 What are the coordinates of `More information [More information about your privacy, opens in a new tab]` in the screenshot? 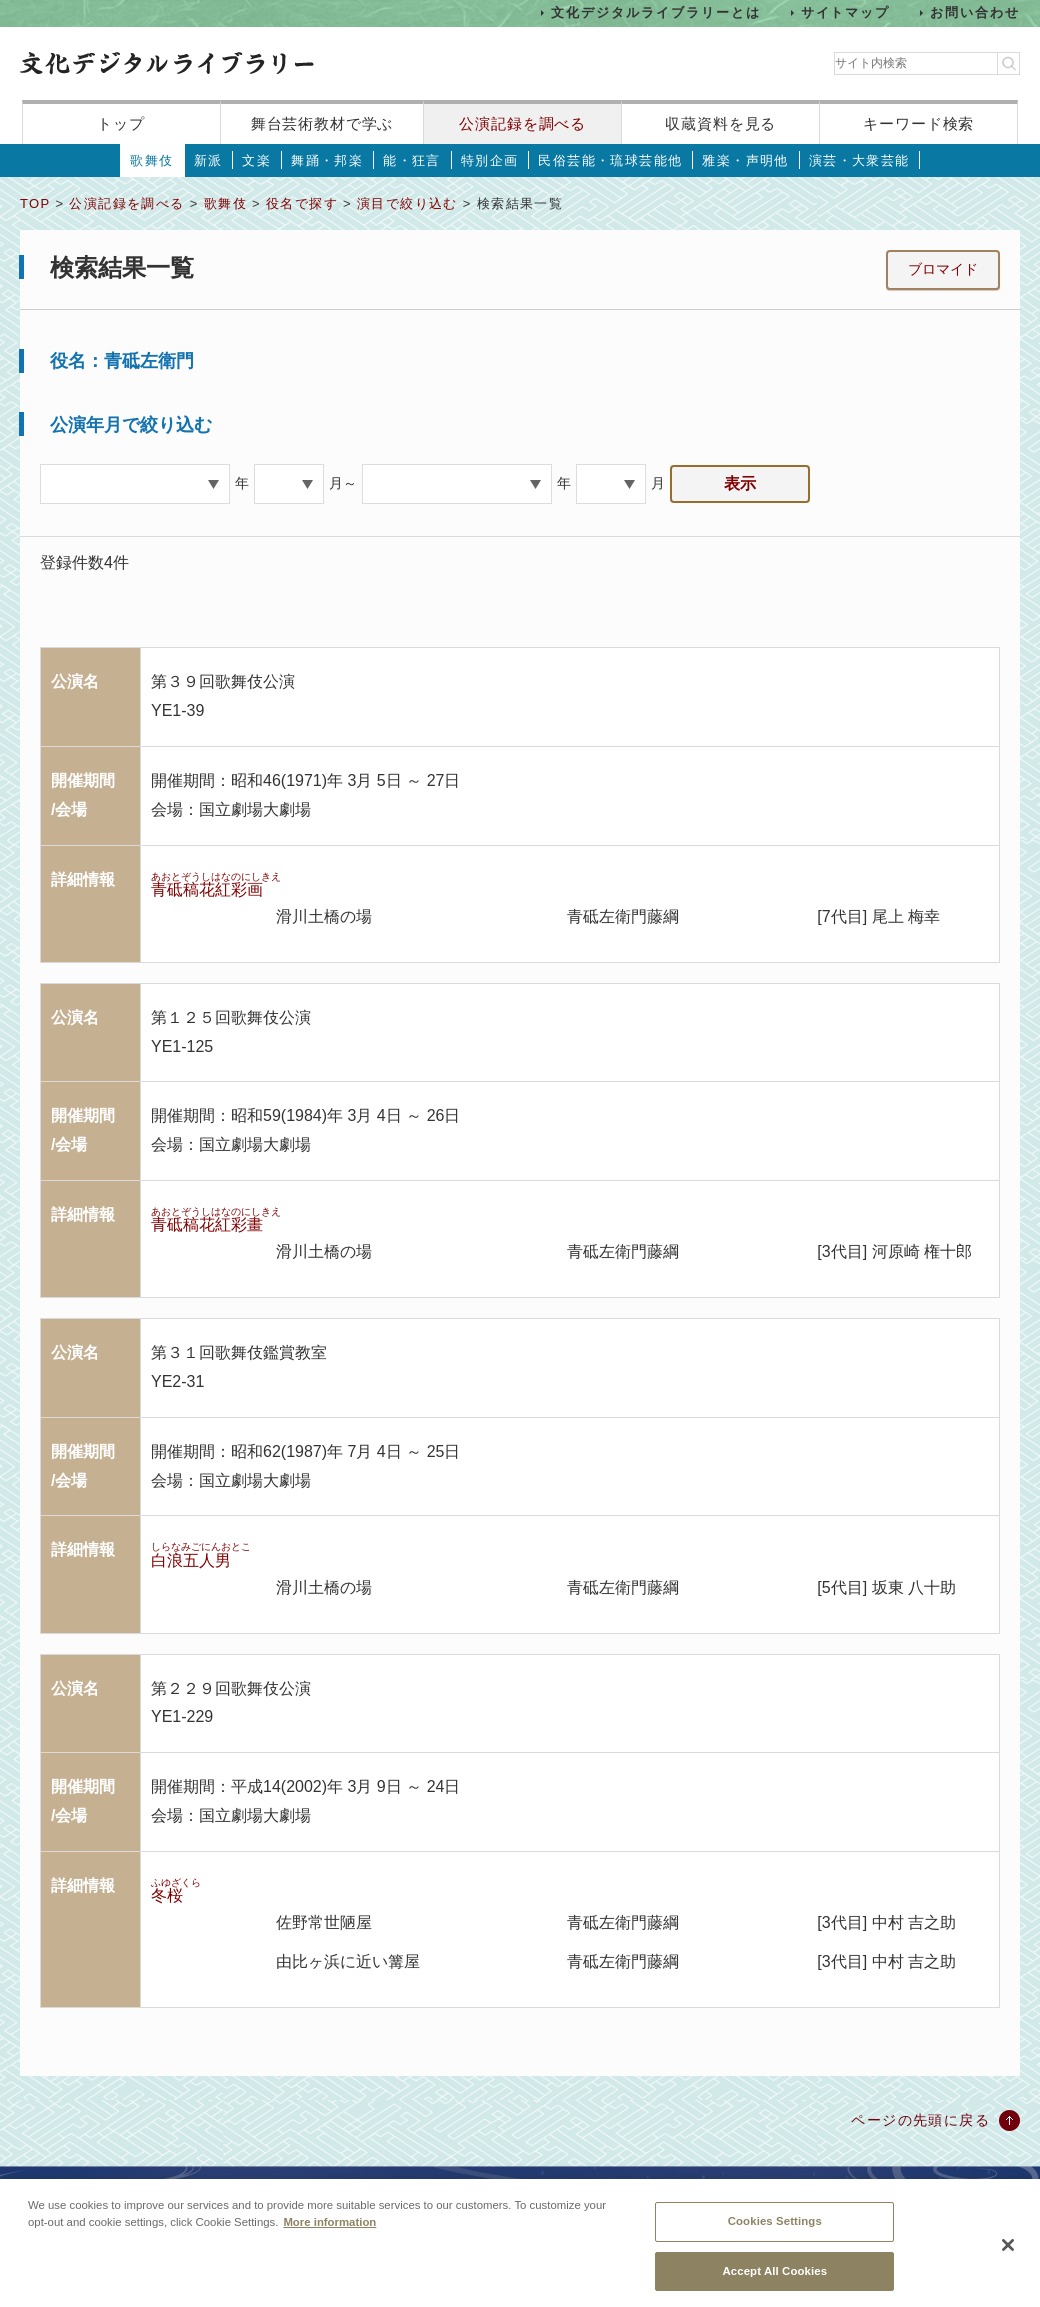 It's located at (329, 2235).